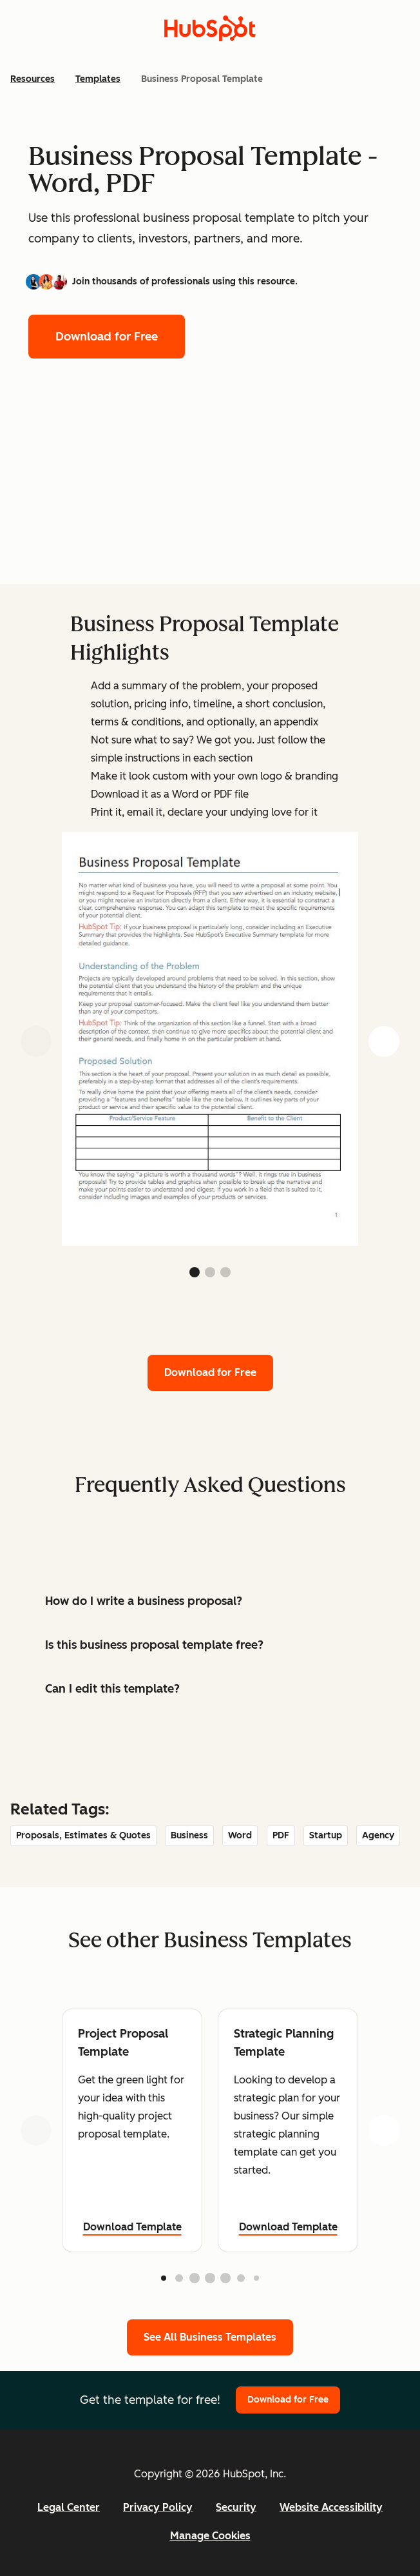 This screenshot has width=420, height=2576. What do you see at coordinates (132, 2227) in the screenshot?
I see `Download Template` at bounding box center [132, 2227].